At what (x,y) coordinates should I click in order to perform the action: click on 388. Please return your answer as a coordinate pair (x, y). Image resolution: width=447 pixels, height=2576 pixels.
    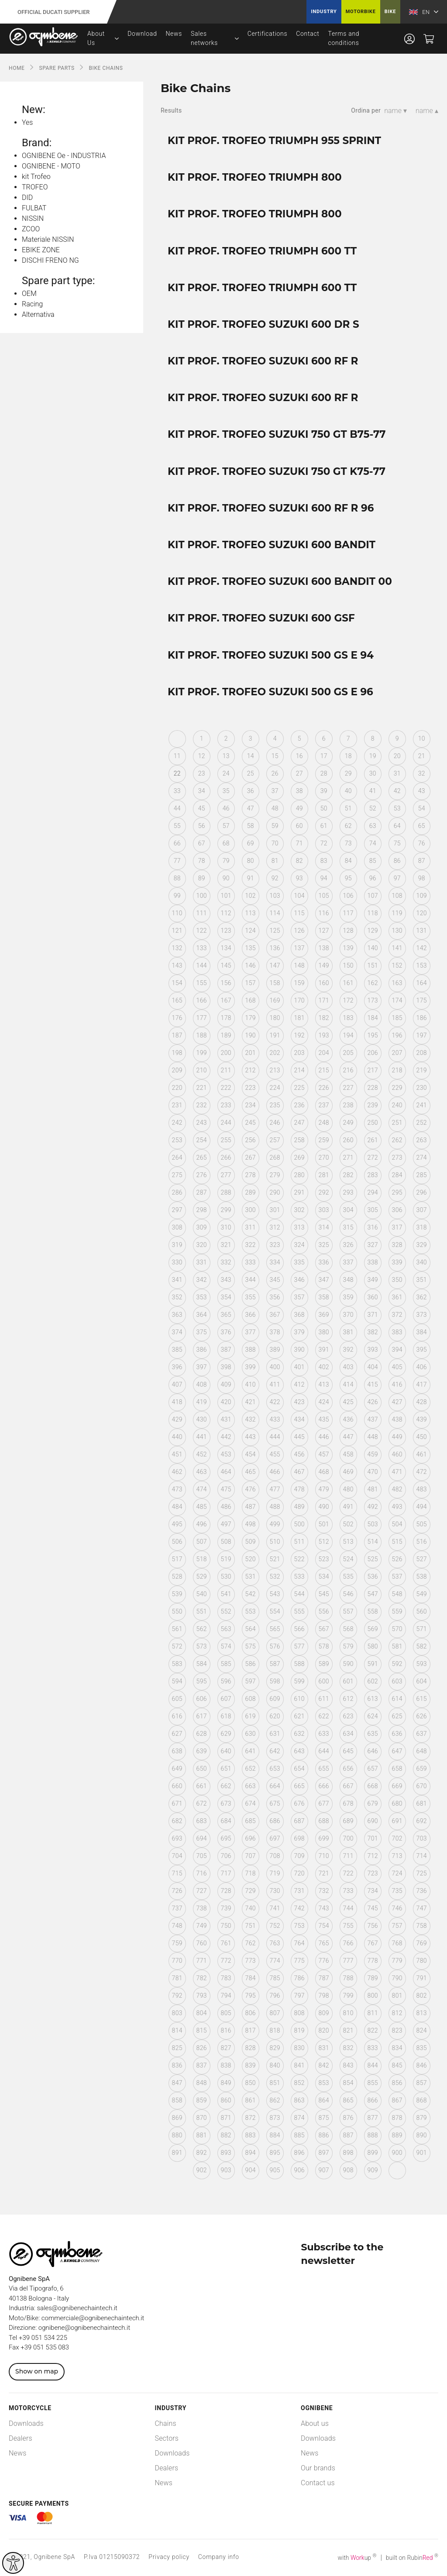
    Looking at the image, I should click on (250, 1349).